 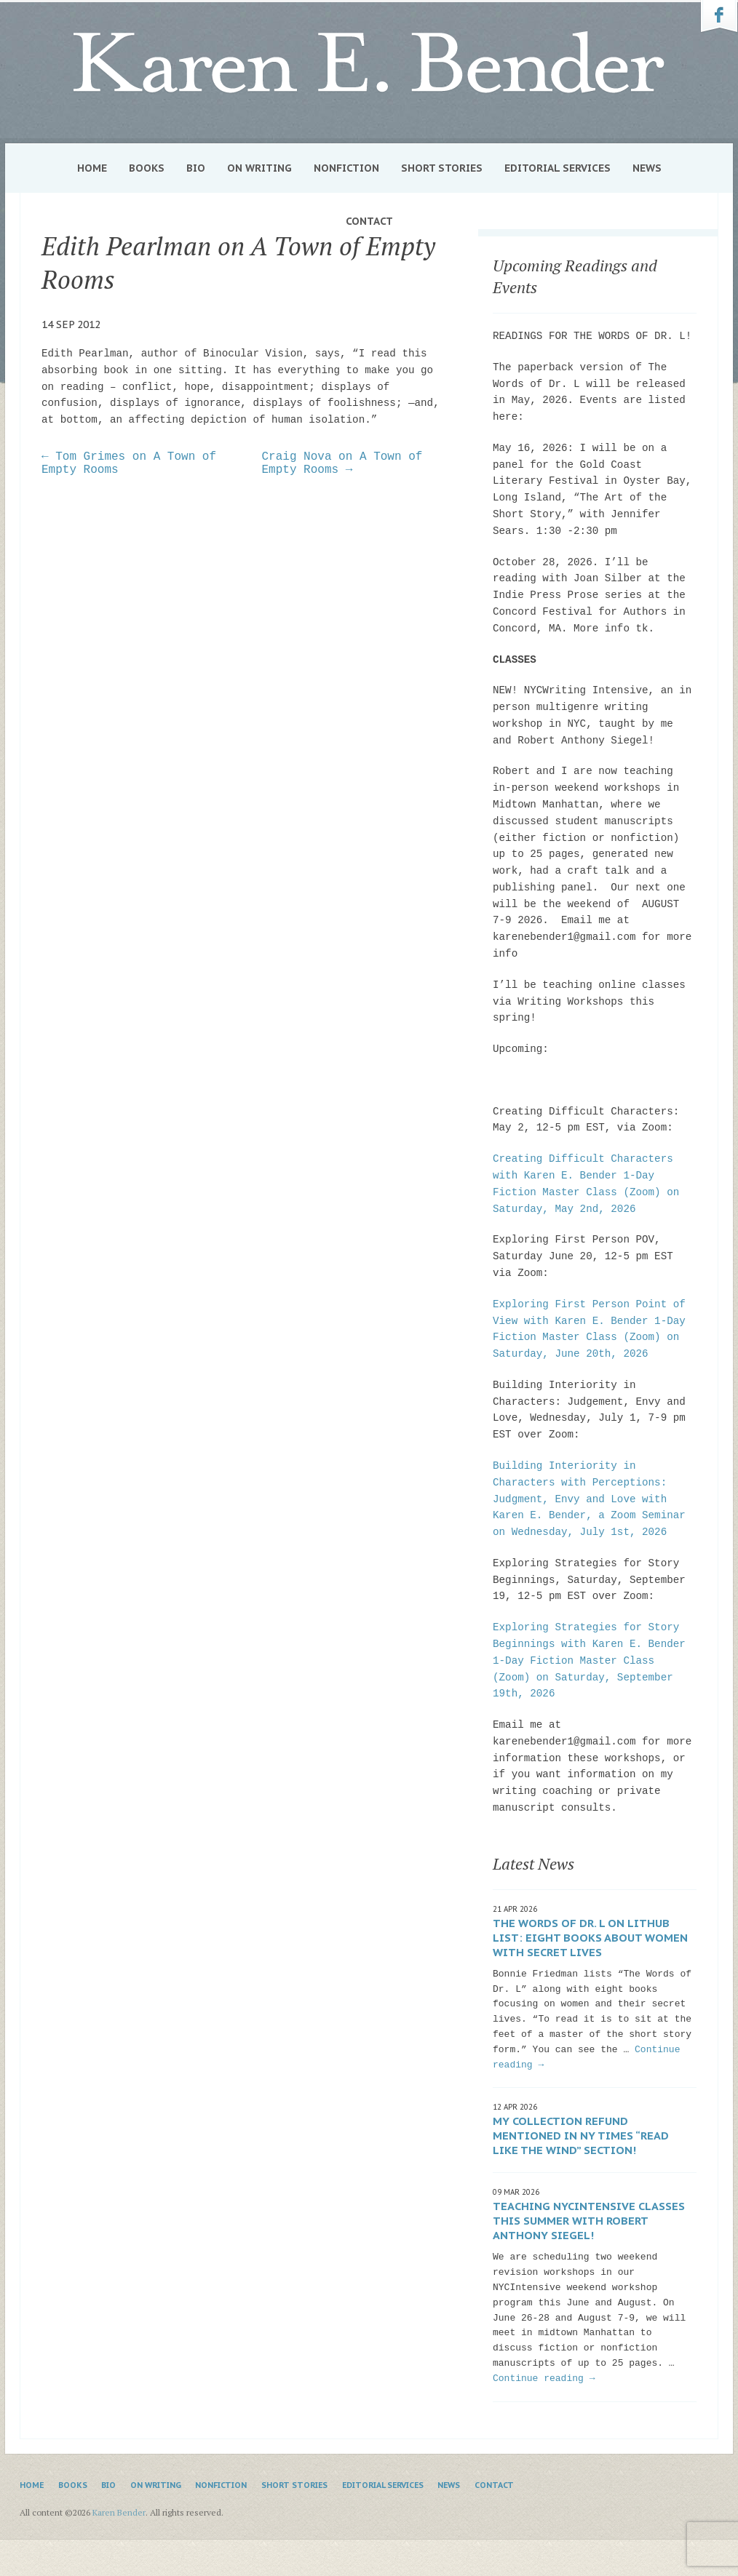 I want to click on News, so click(x=647, y=168).